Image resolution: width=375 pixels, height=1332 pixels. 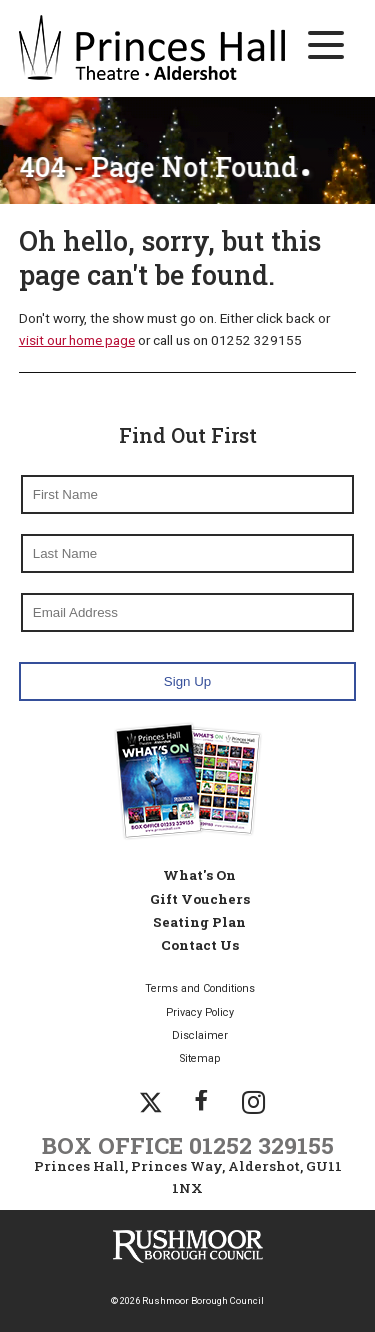 I want to click on Seating Plan, so click(x=199, y=922).